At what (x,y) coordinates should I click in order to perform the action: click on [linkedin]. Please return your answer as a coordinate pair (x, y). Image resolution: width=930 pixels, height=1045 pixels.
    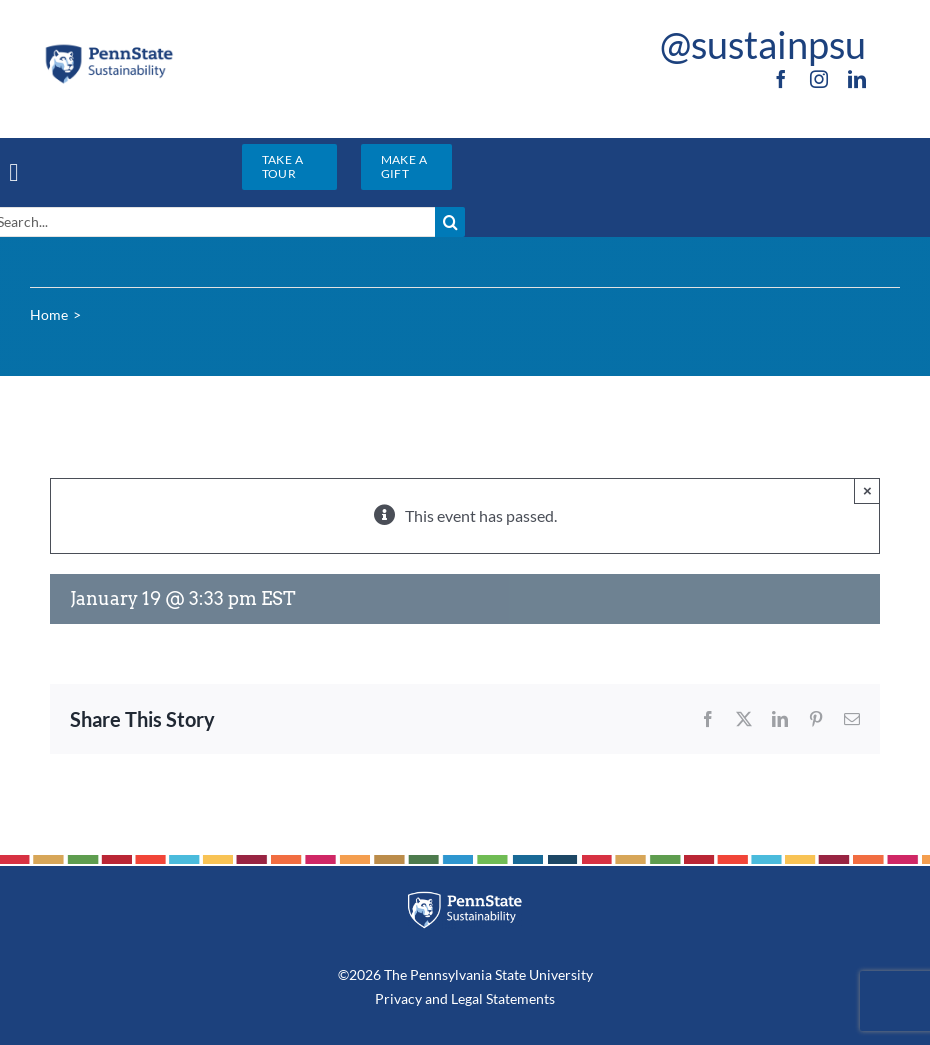
    Looking at the image, I should click on (857, 79).